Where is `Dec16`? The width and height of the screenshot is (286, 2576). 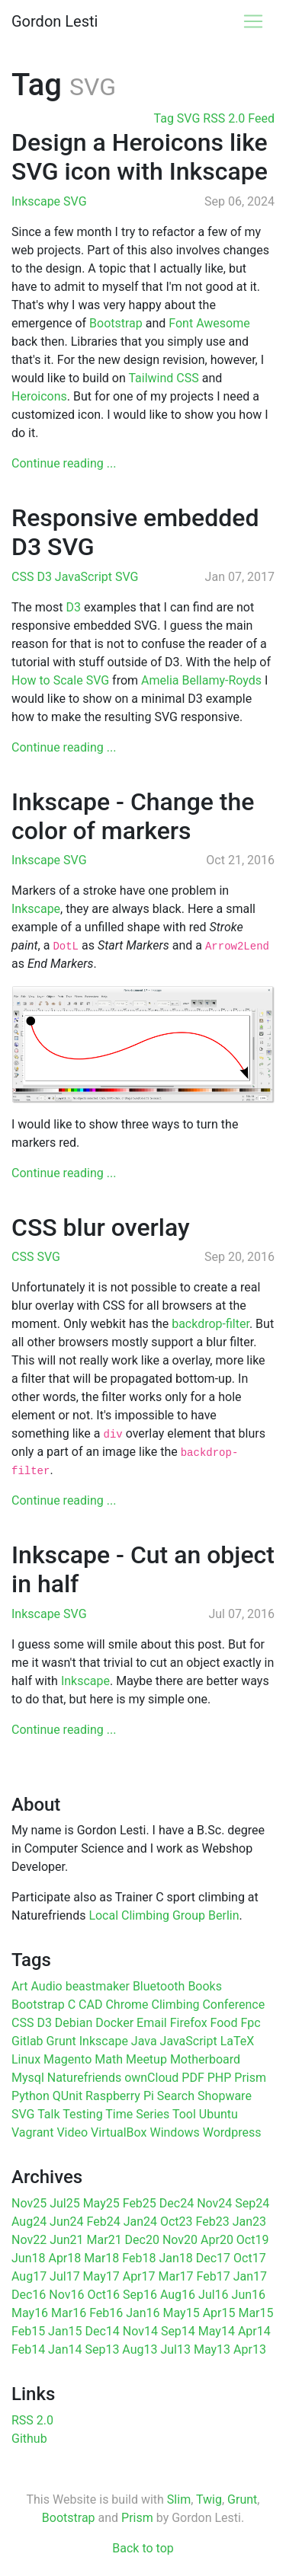 Dec16 is located at coordinates (28, 2294).